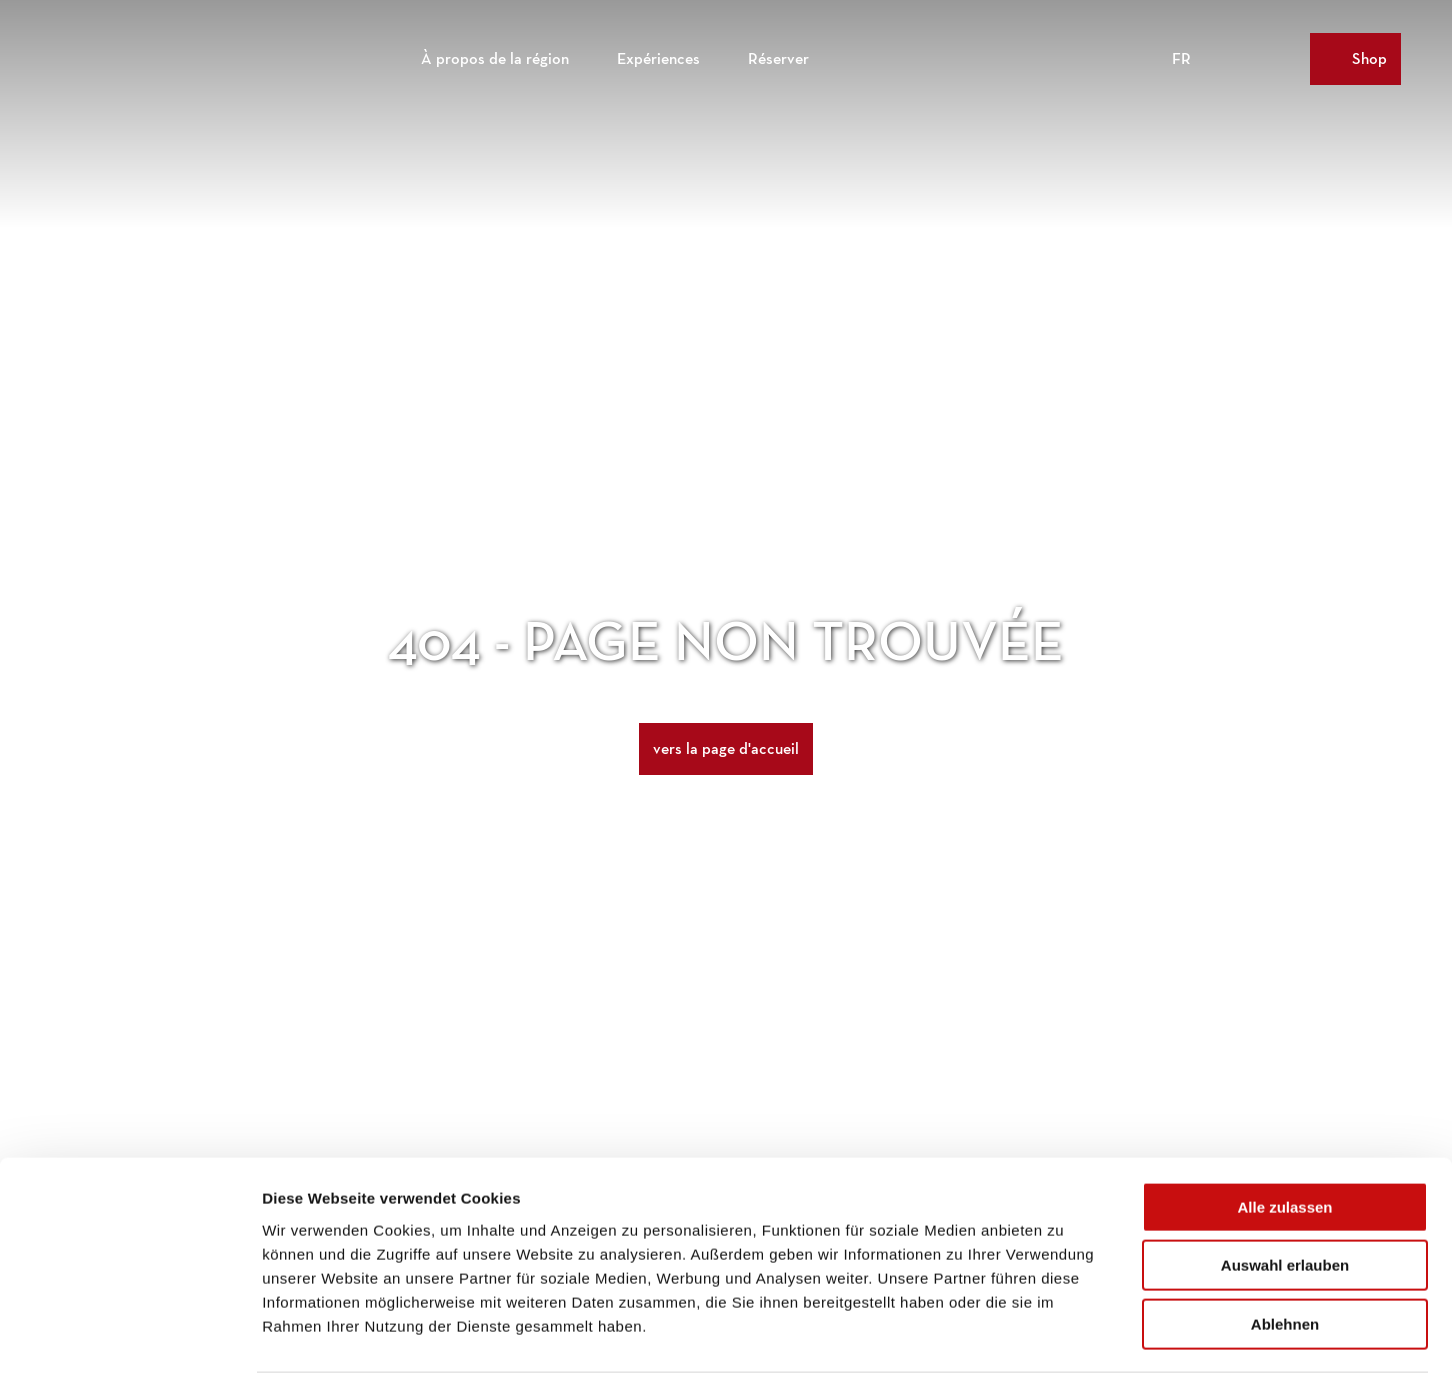 This screenshot has width=1452, height=1382. Describe the element at coordinates (495, 55) in the screenshot. I see `À propos de la région` at that location.